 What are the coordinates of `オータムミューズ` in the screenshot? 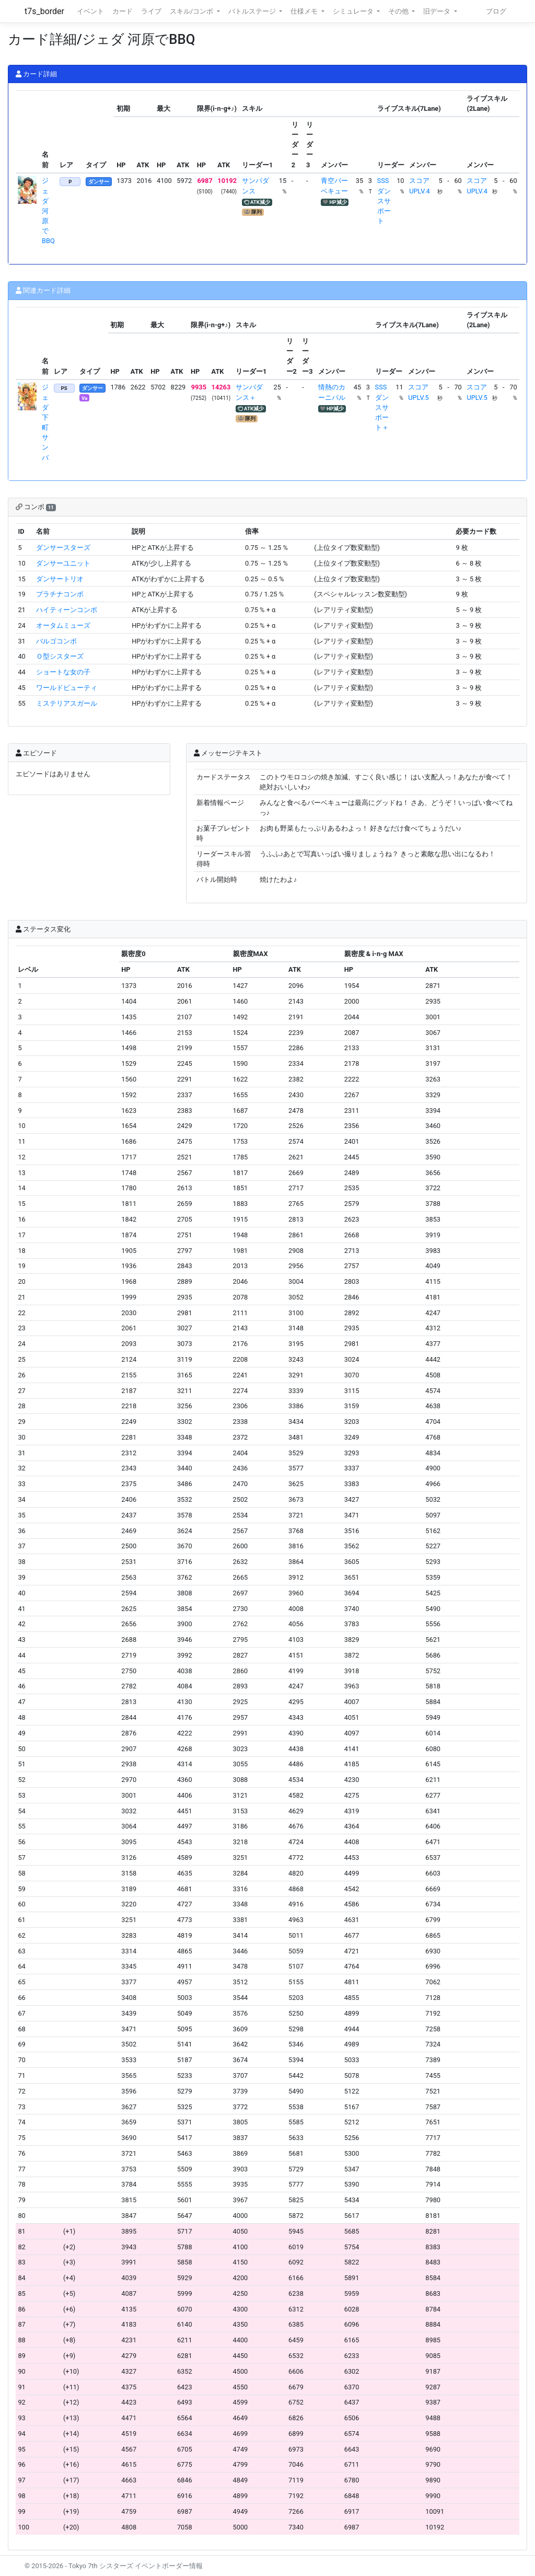 It's located at (63, 625).